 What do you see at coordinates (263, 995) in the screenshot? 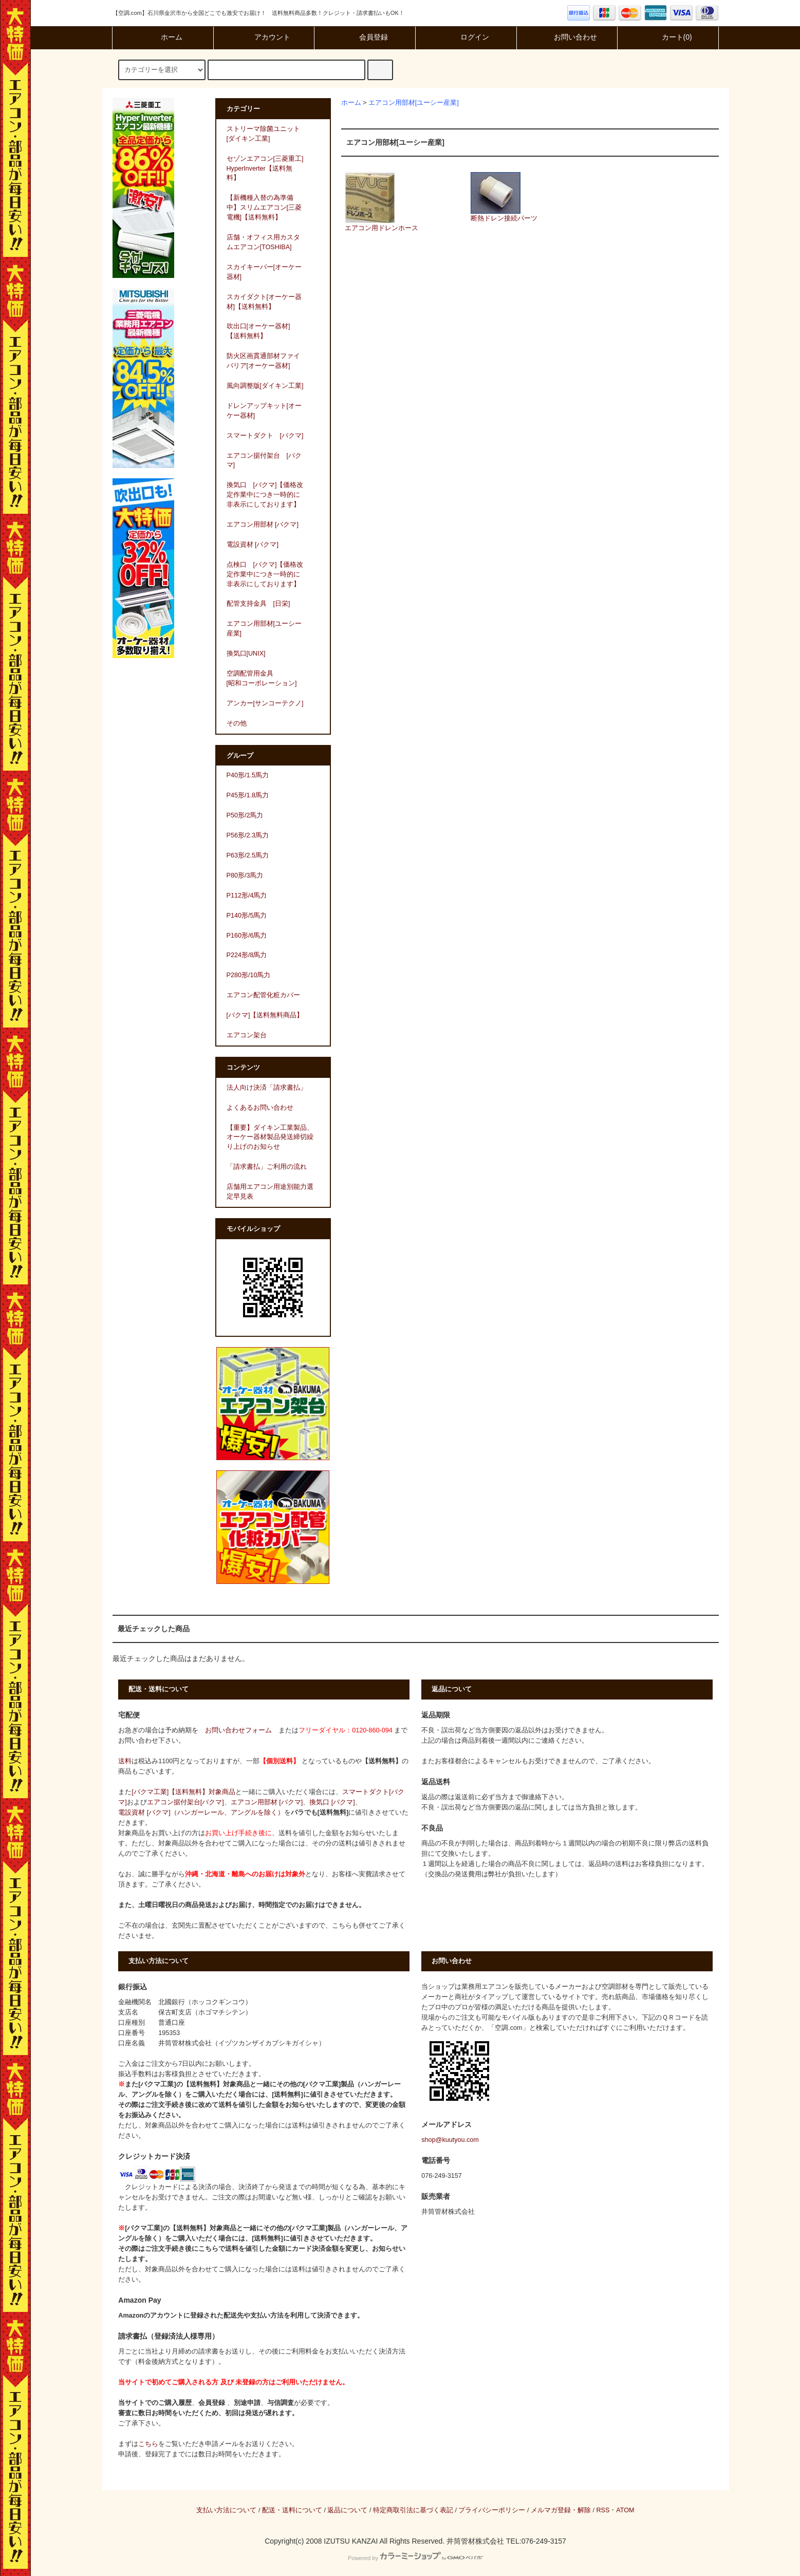
I see `エアコン配管化粧カバー` at bounding box center [263, 995].